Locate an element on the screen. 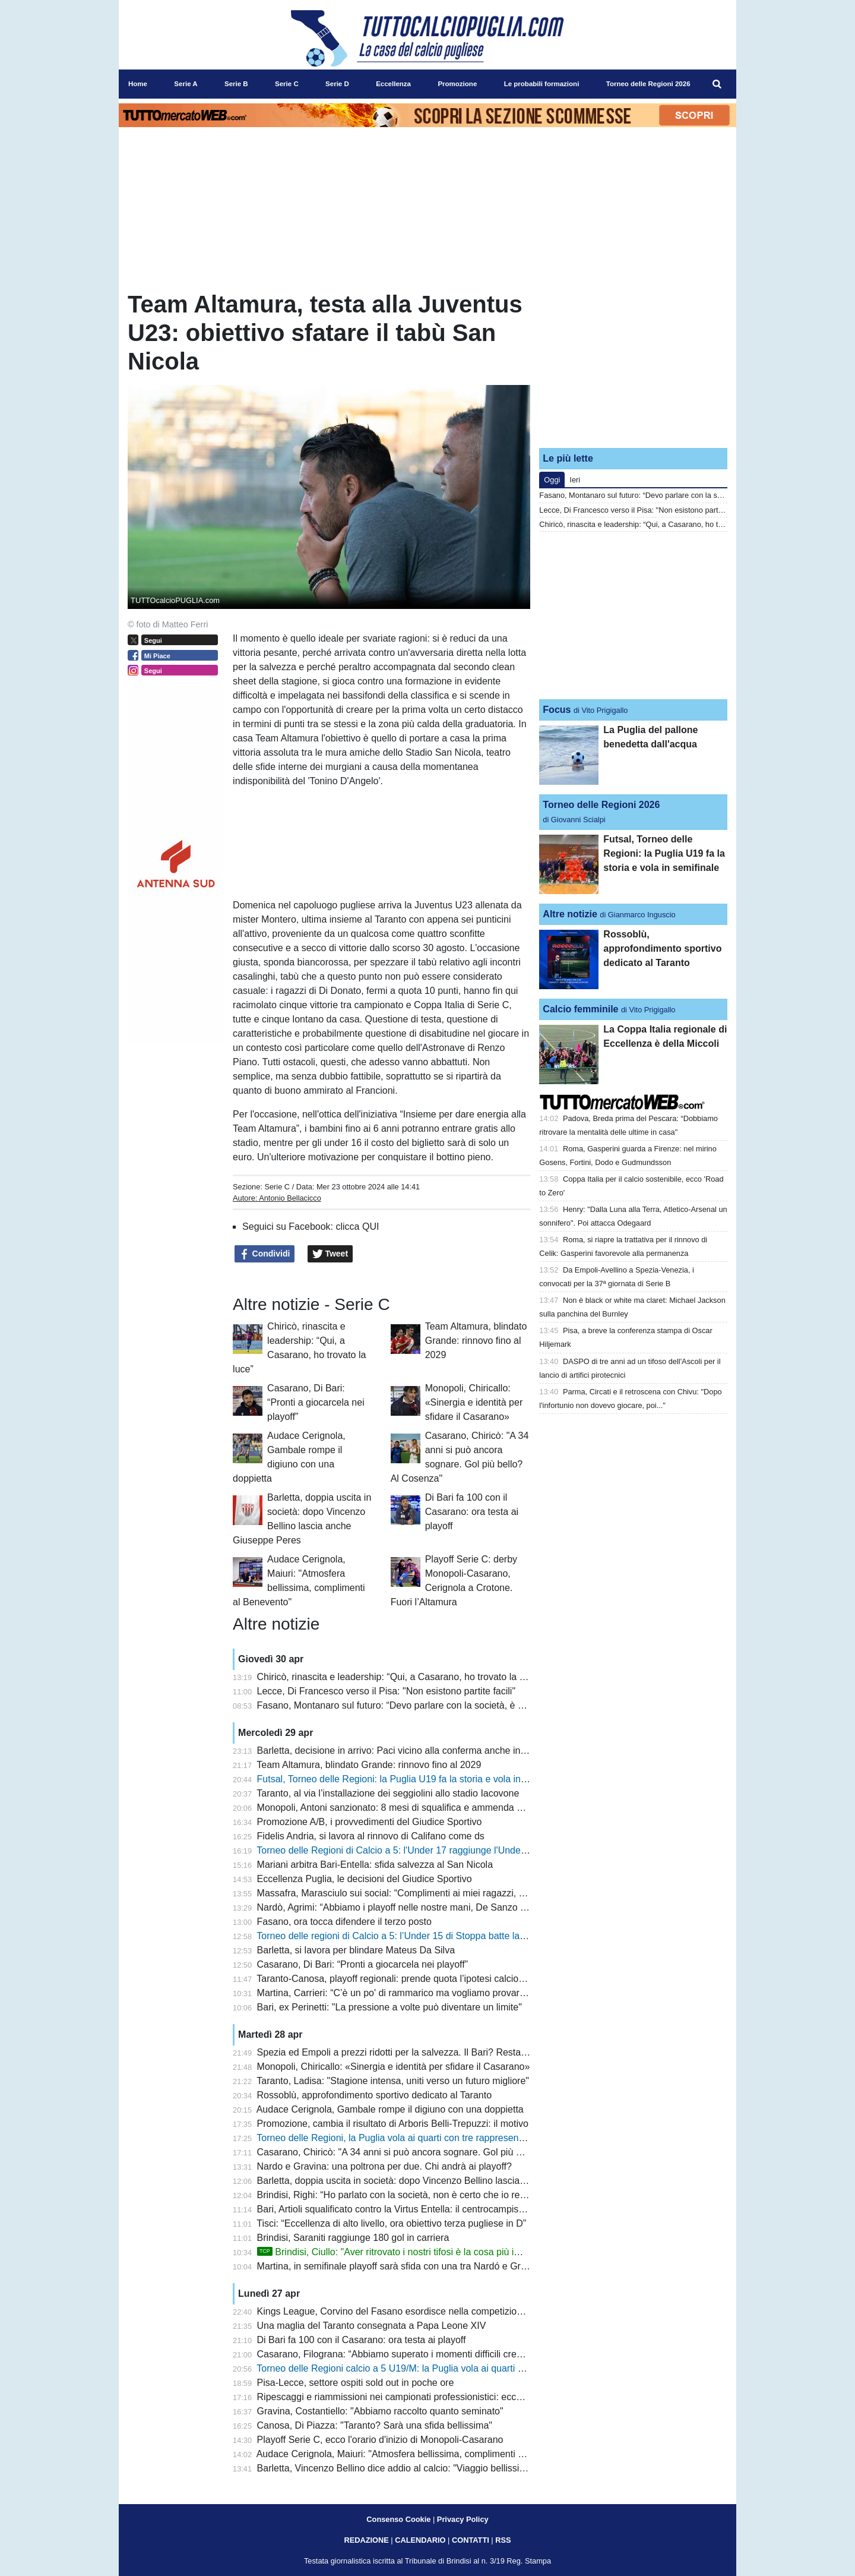 This screenshot has height=2576, width=855. Fasano, Montanaro sul futuro: “Devo parlare con la società, è stata una stagione impegnativa” is located at coordinates (455, 1705).